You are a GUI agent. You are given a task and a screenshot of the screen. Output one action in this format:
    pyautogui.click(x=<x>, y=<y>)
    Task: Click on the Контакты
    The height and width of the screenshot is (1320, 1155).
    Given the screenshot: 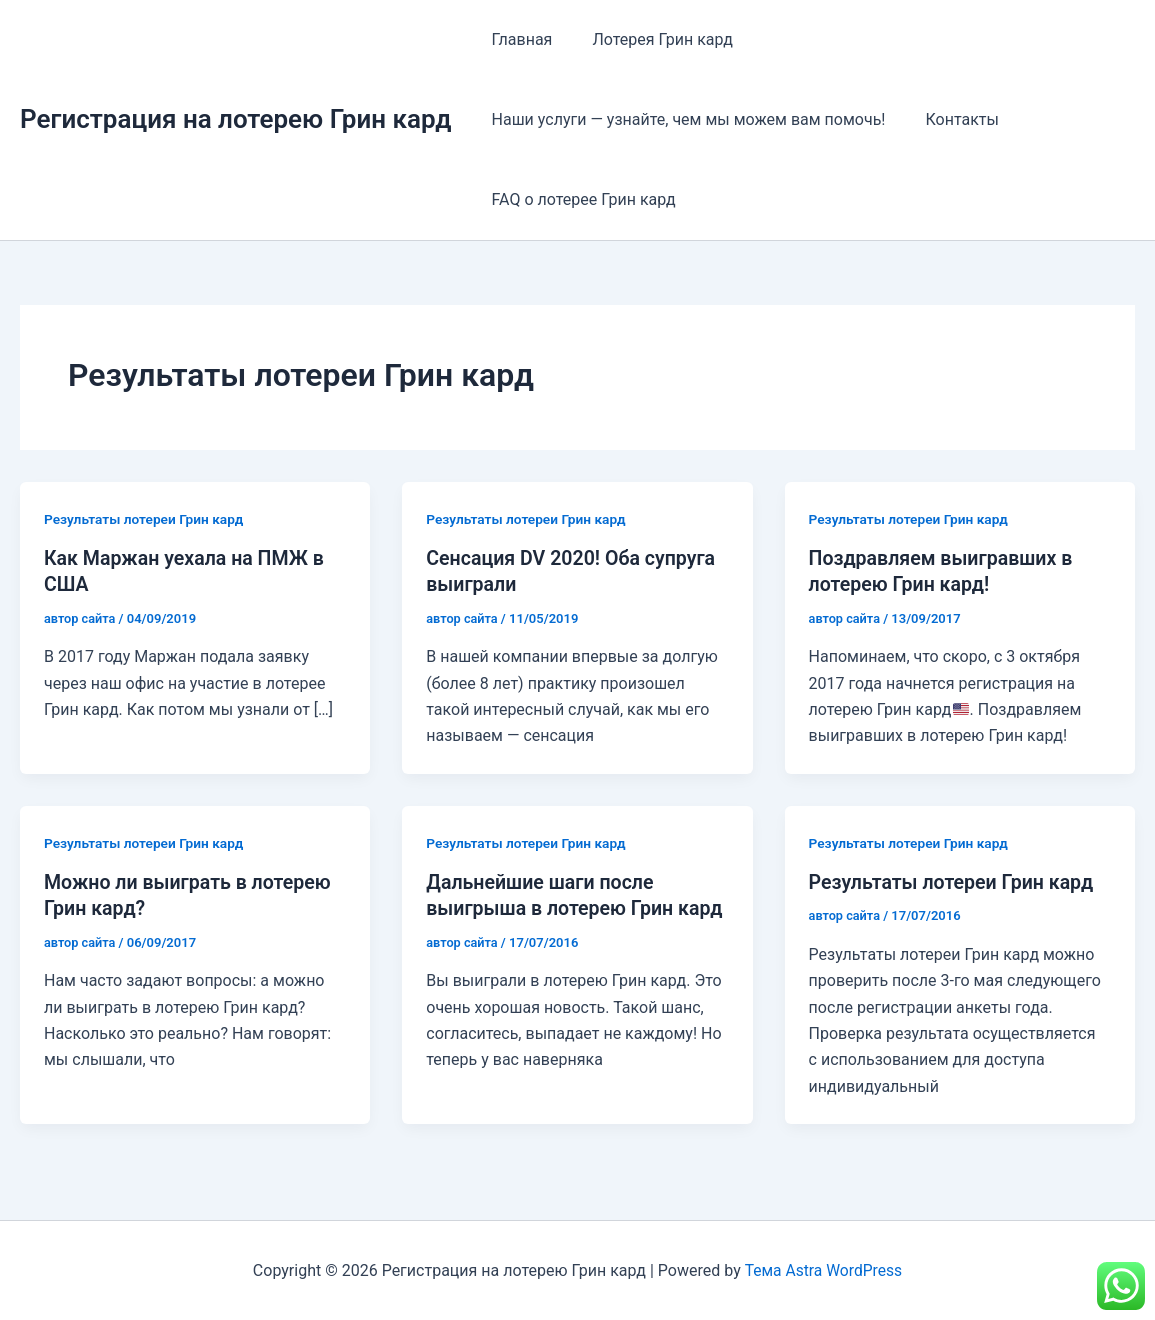 What is the action you would take?
    pyautogui.click(x=949, y=119)
    